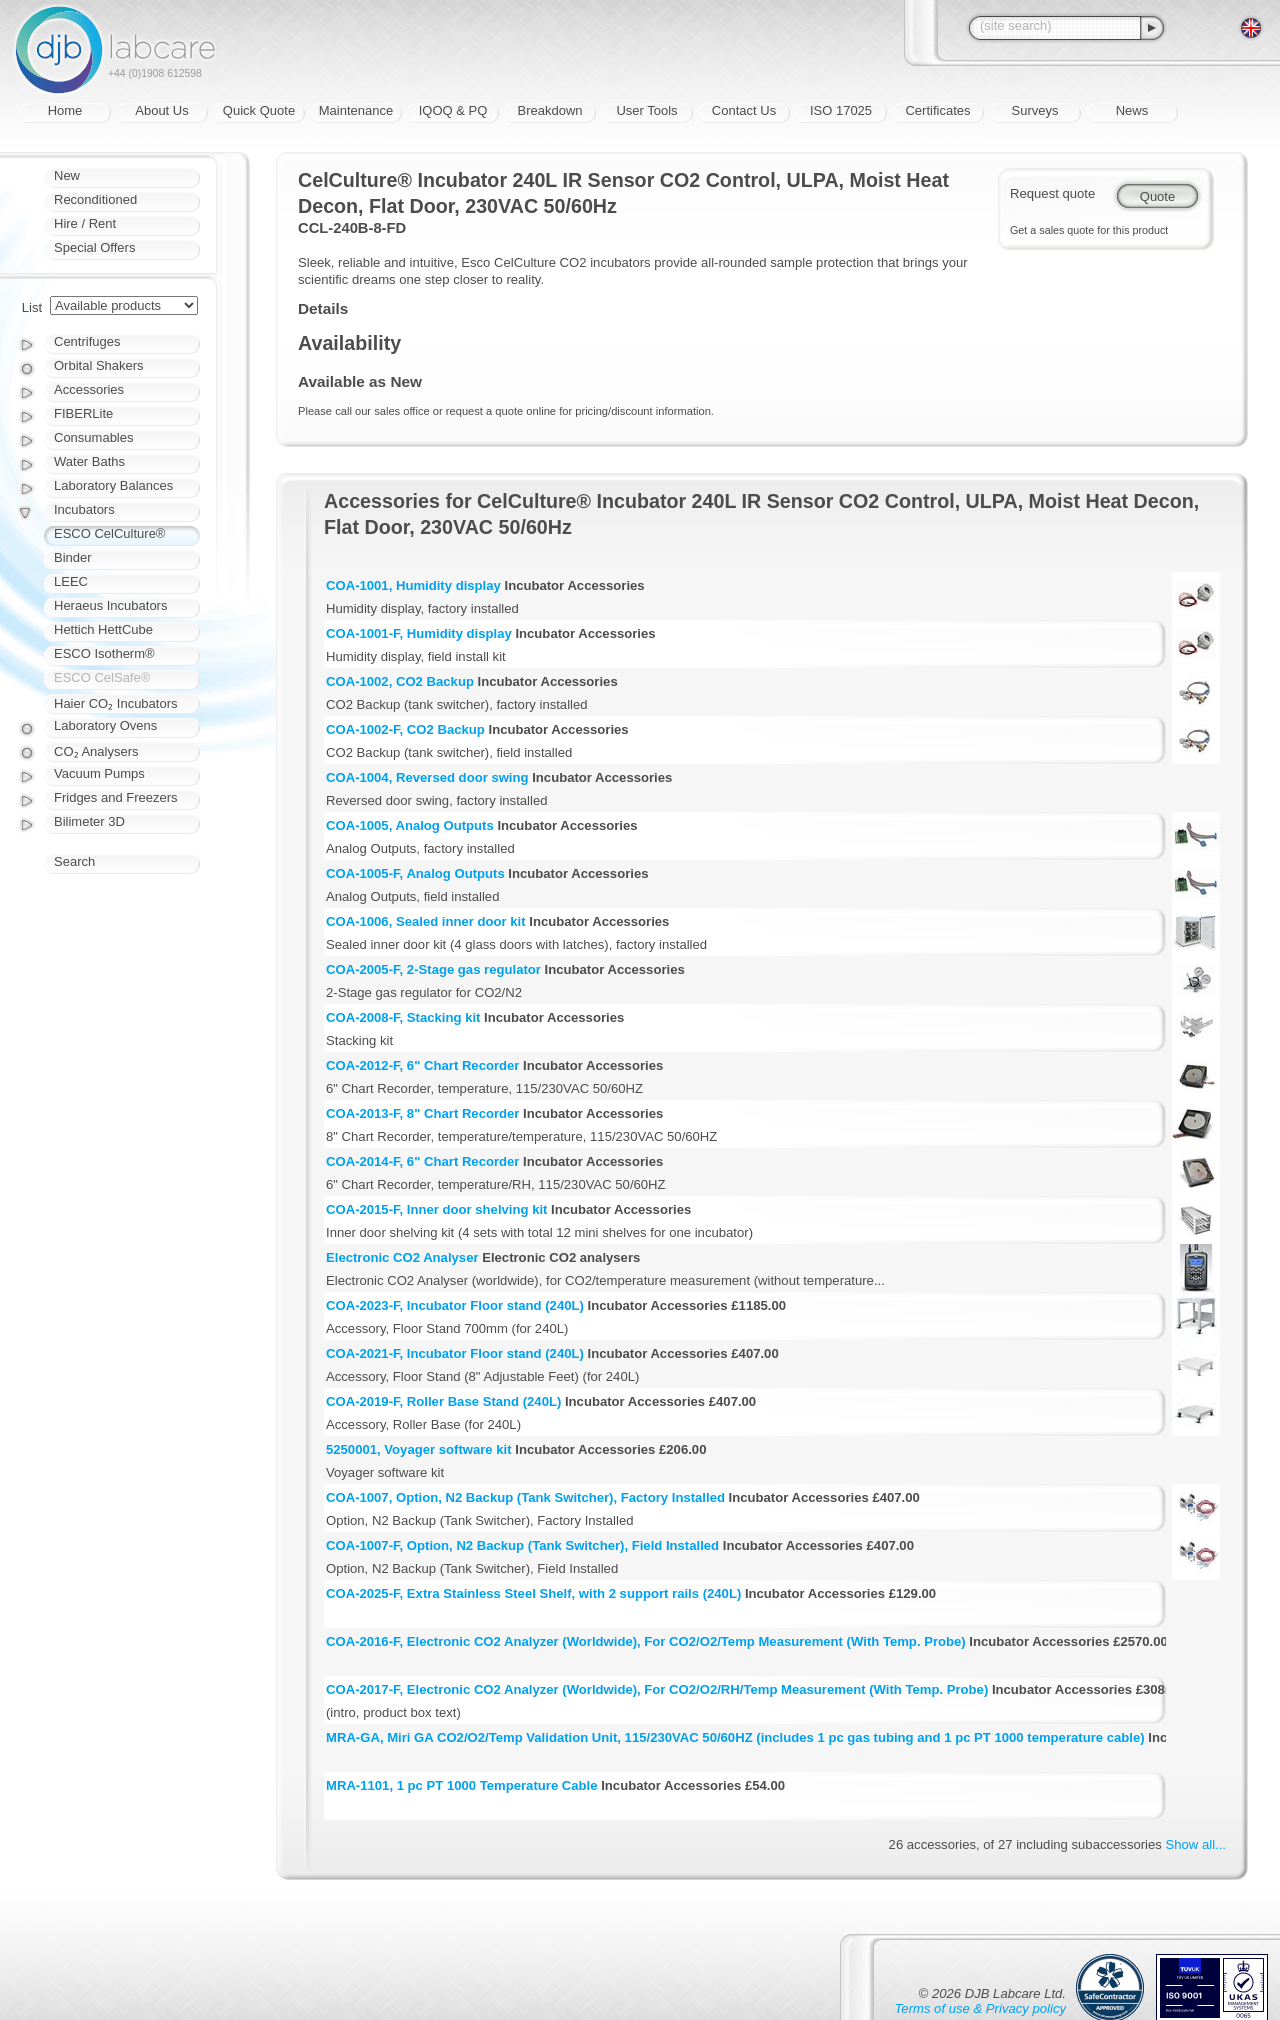 This screenshot has height=2020, width=1280. What do you see at coordinates (400, 681) in the screenshot?
I see `COA-1002, CO2 Backup` at bounding box center [400, 681].